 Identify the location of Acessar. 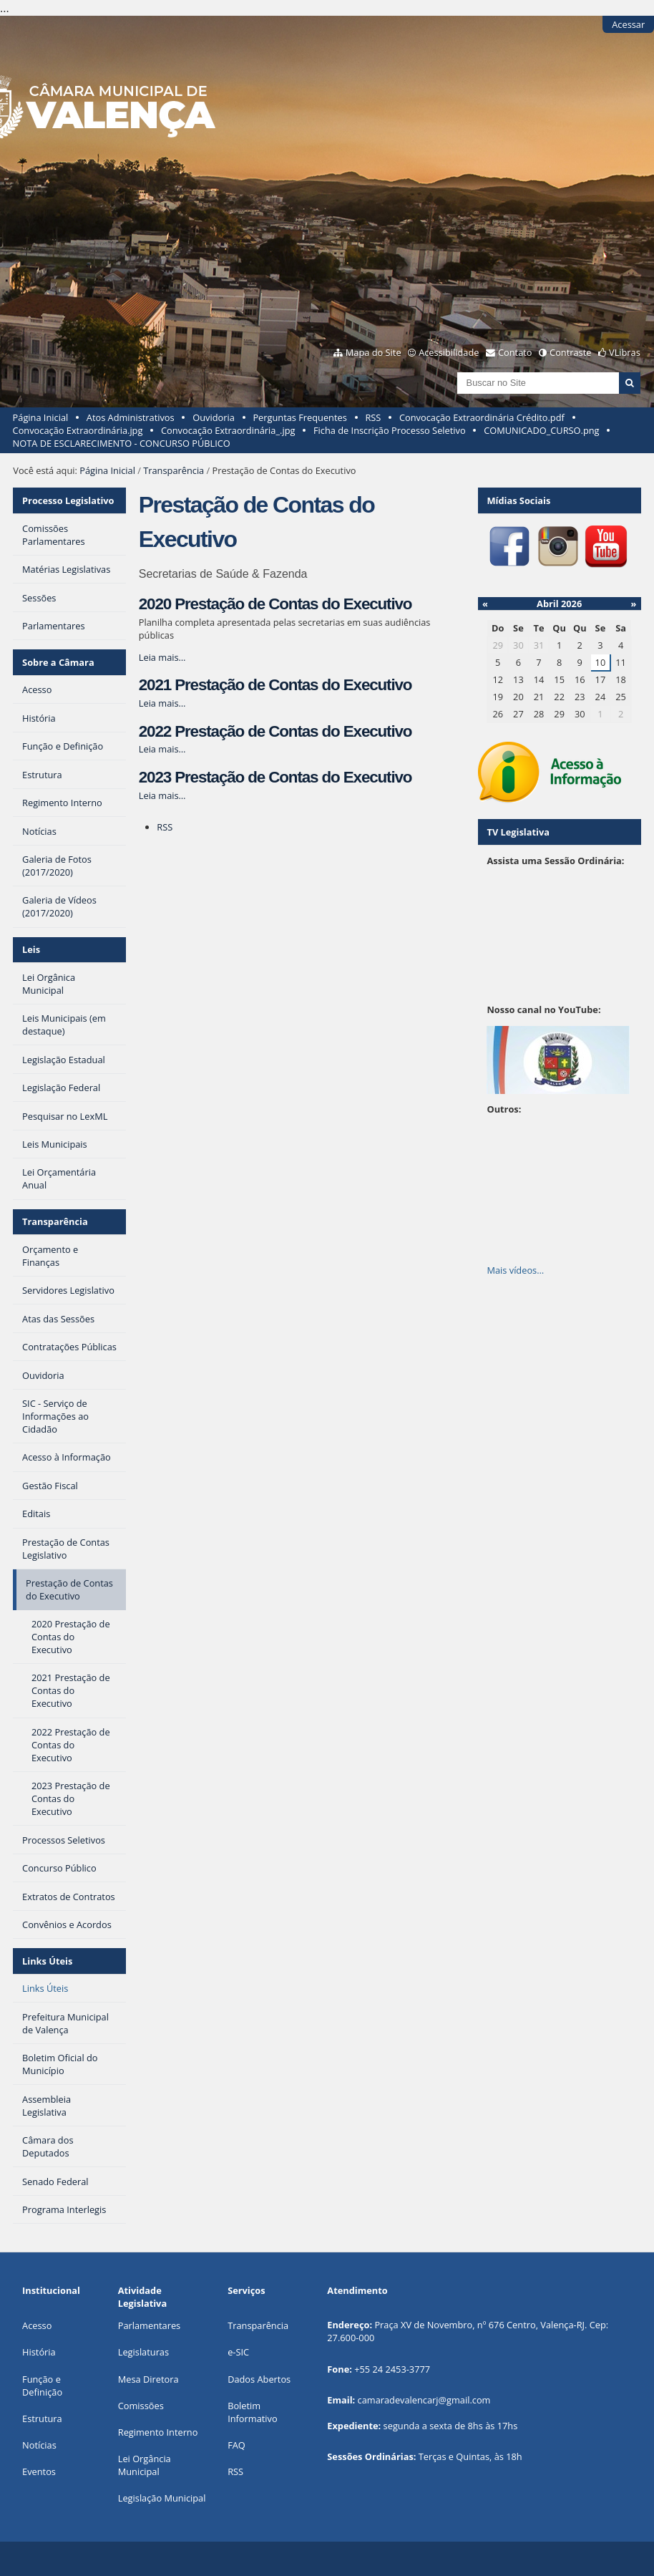
(628, 24).